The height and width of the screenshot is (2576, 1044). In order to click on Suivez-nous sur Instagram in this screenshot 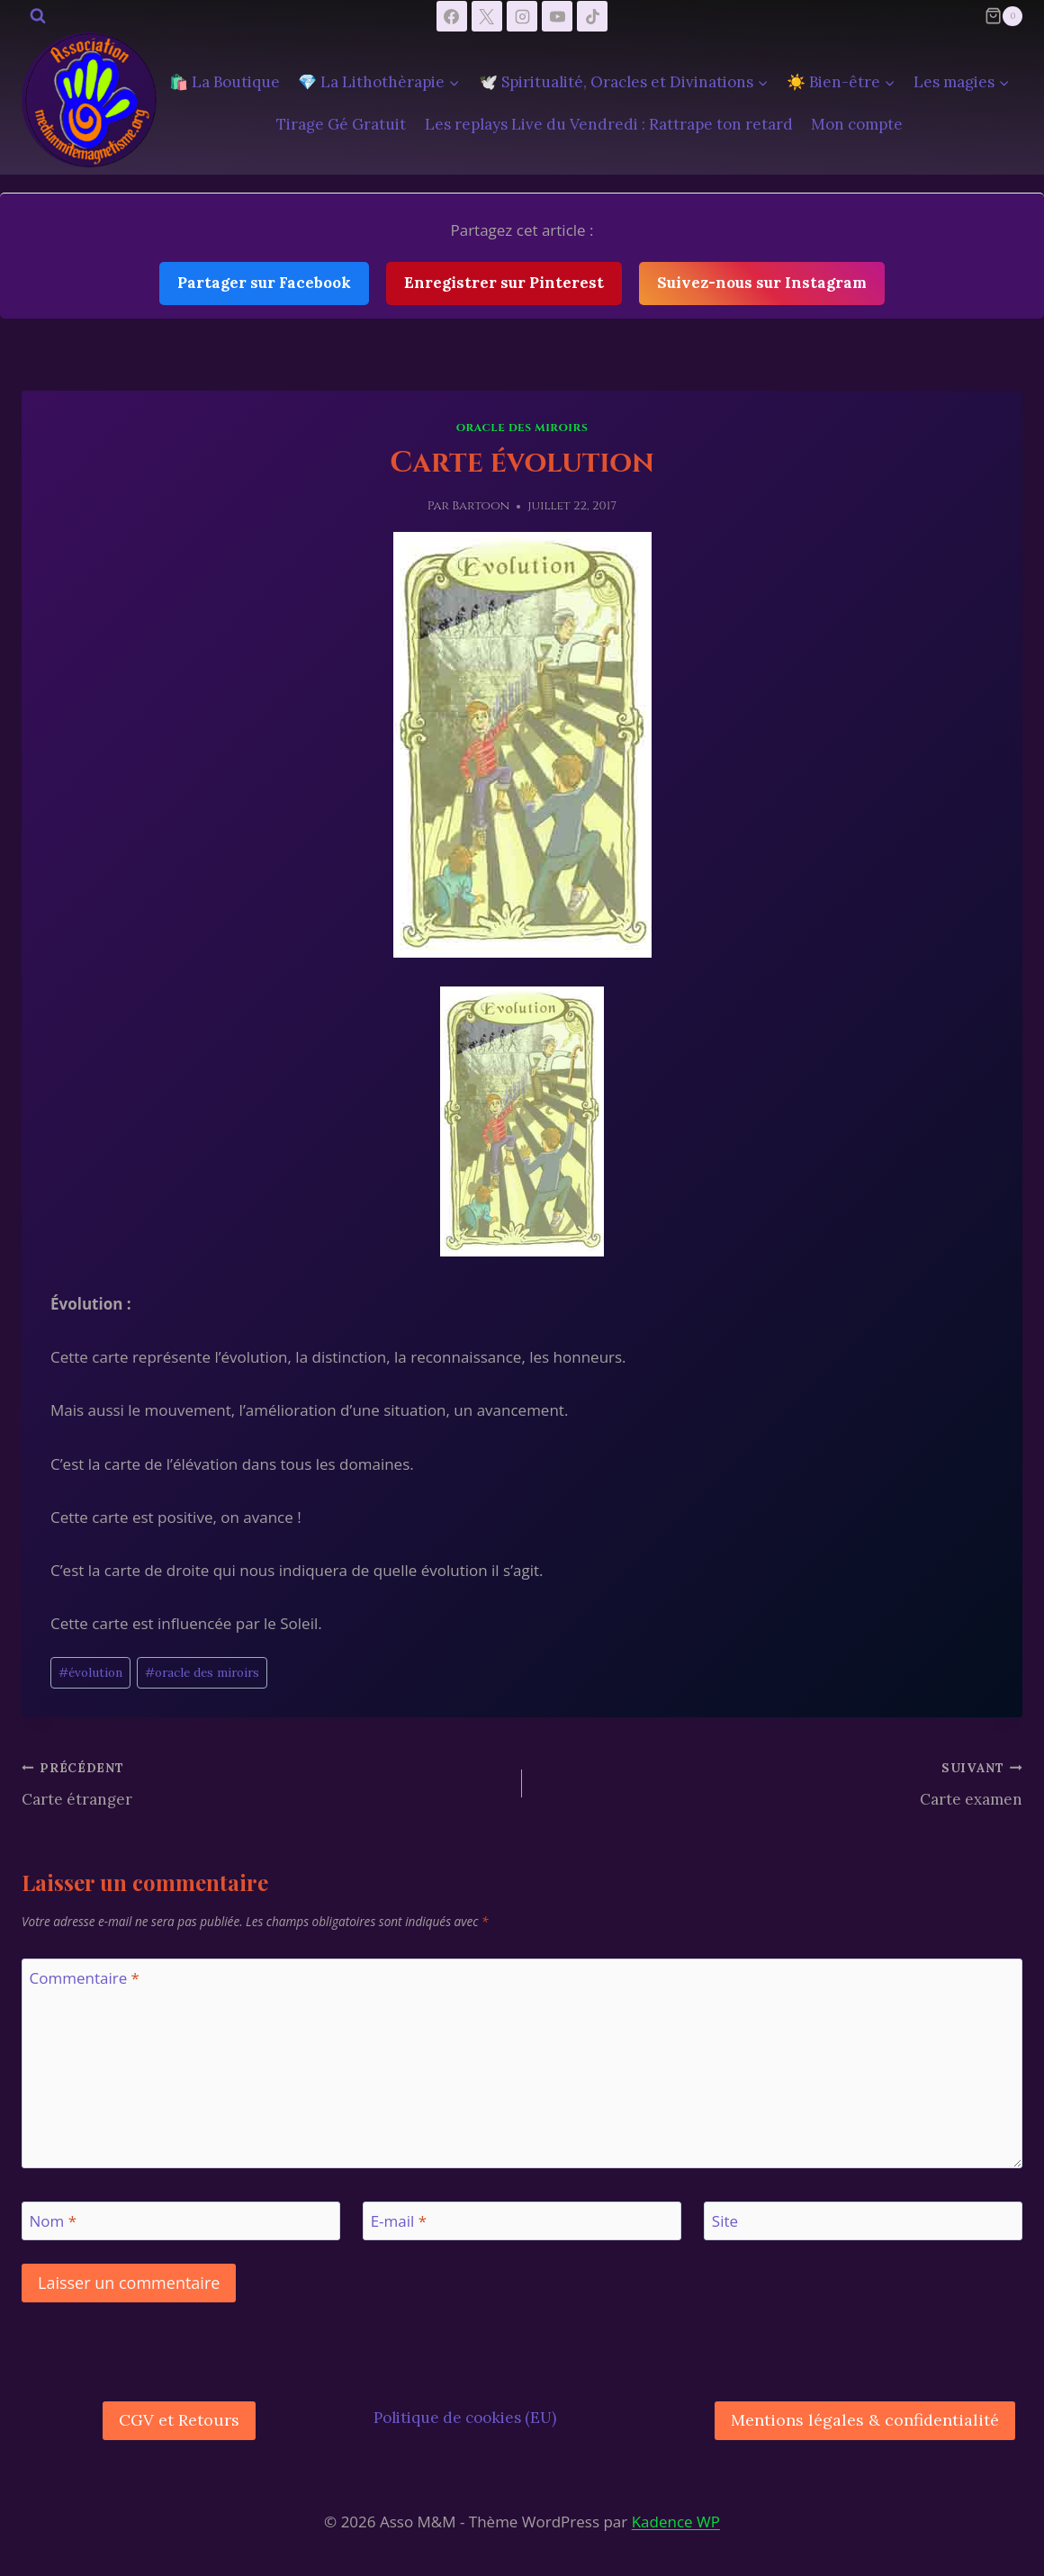, I will do `click(762, 283)`.